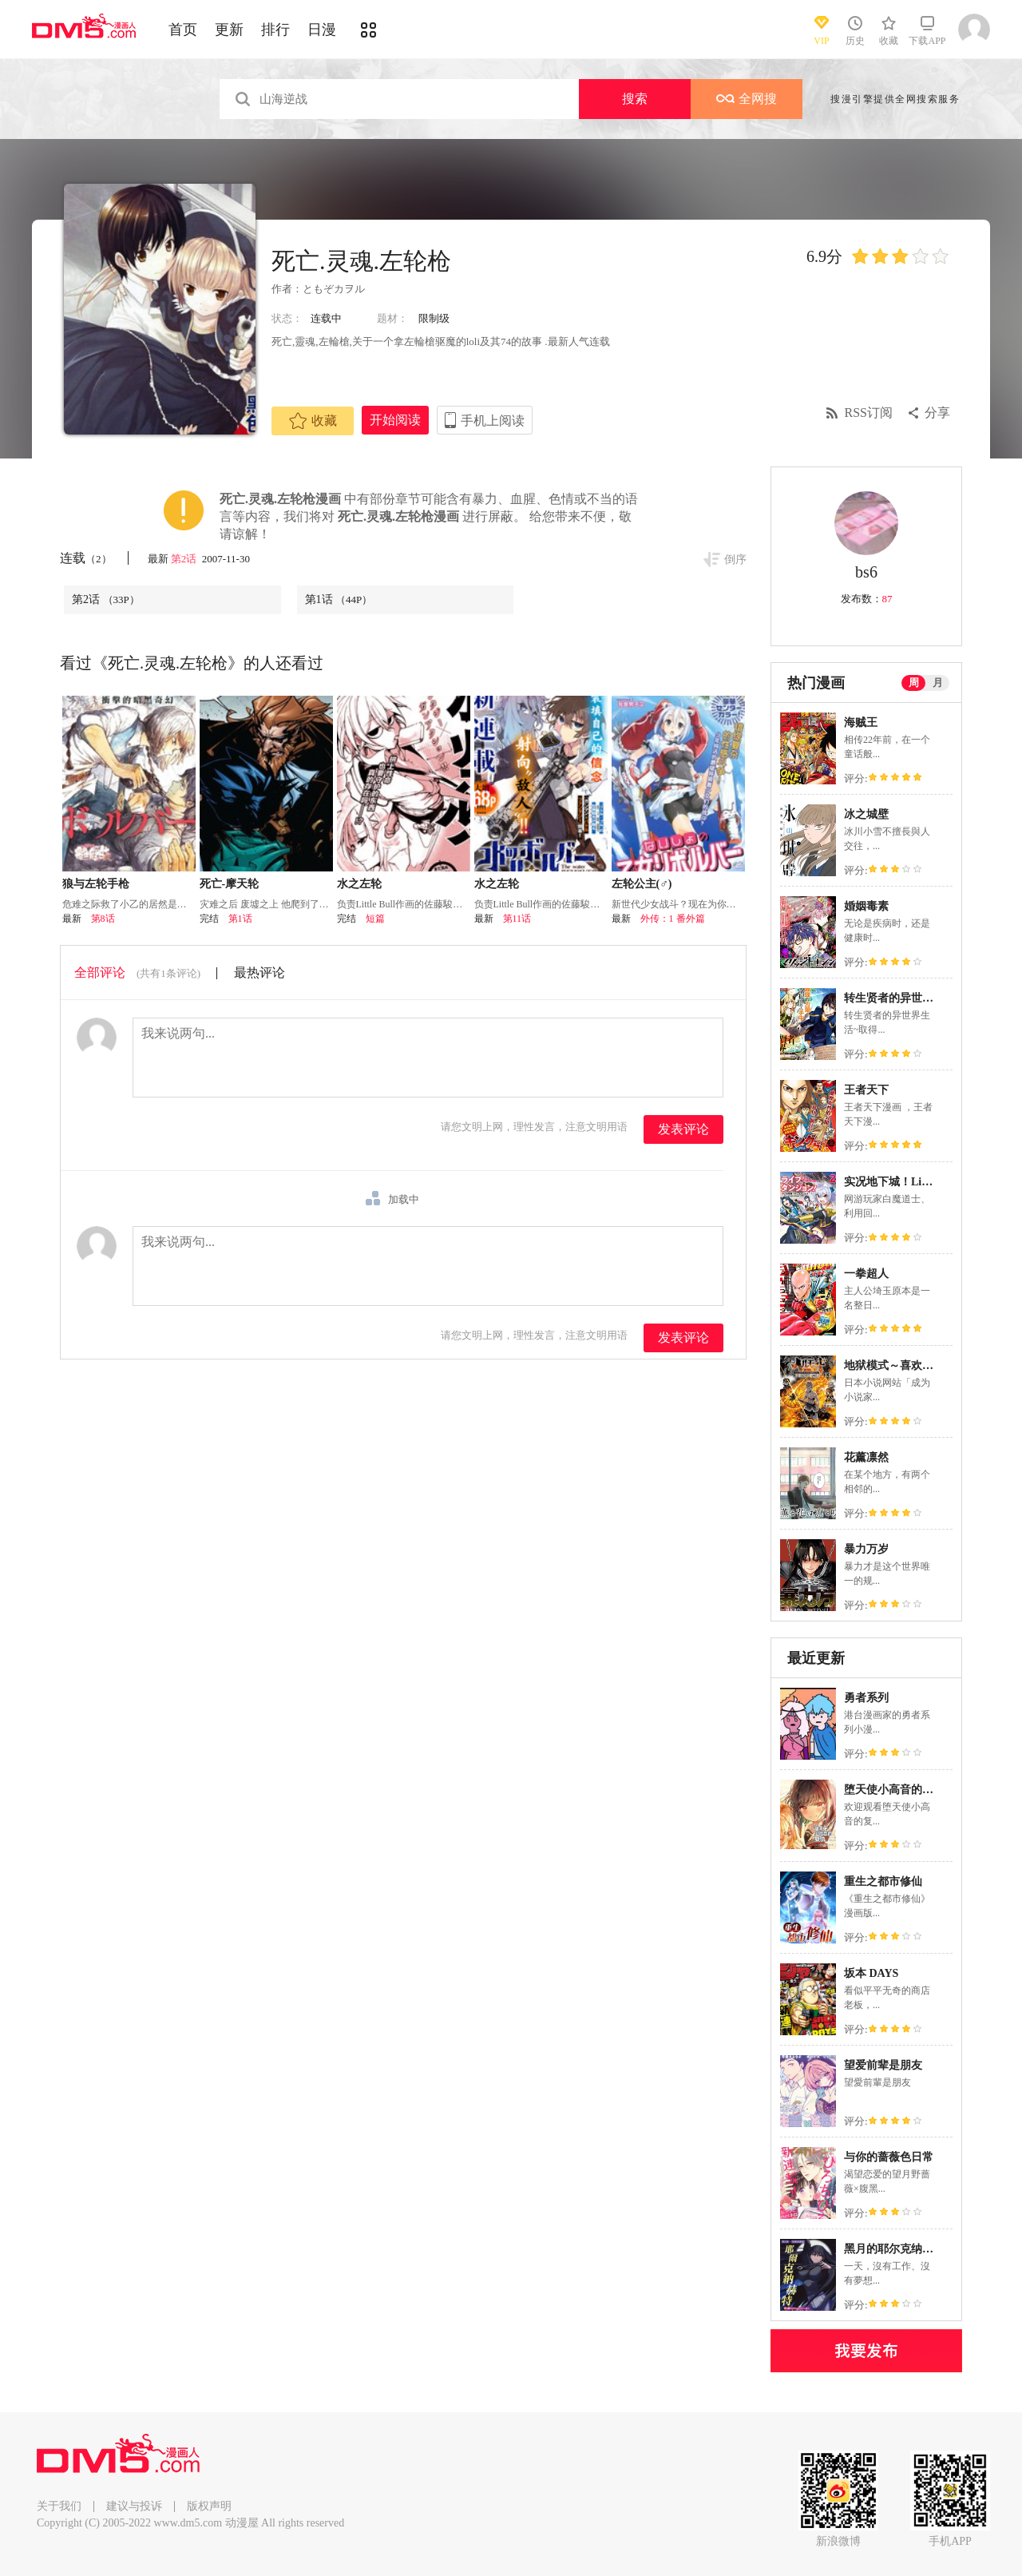 This screenshot has height=2576, width=1022. Describe the element at coordinates (229, 30) in the screenshot. I see `更新` at that location.